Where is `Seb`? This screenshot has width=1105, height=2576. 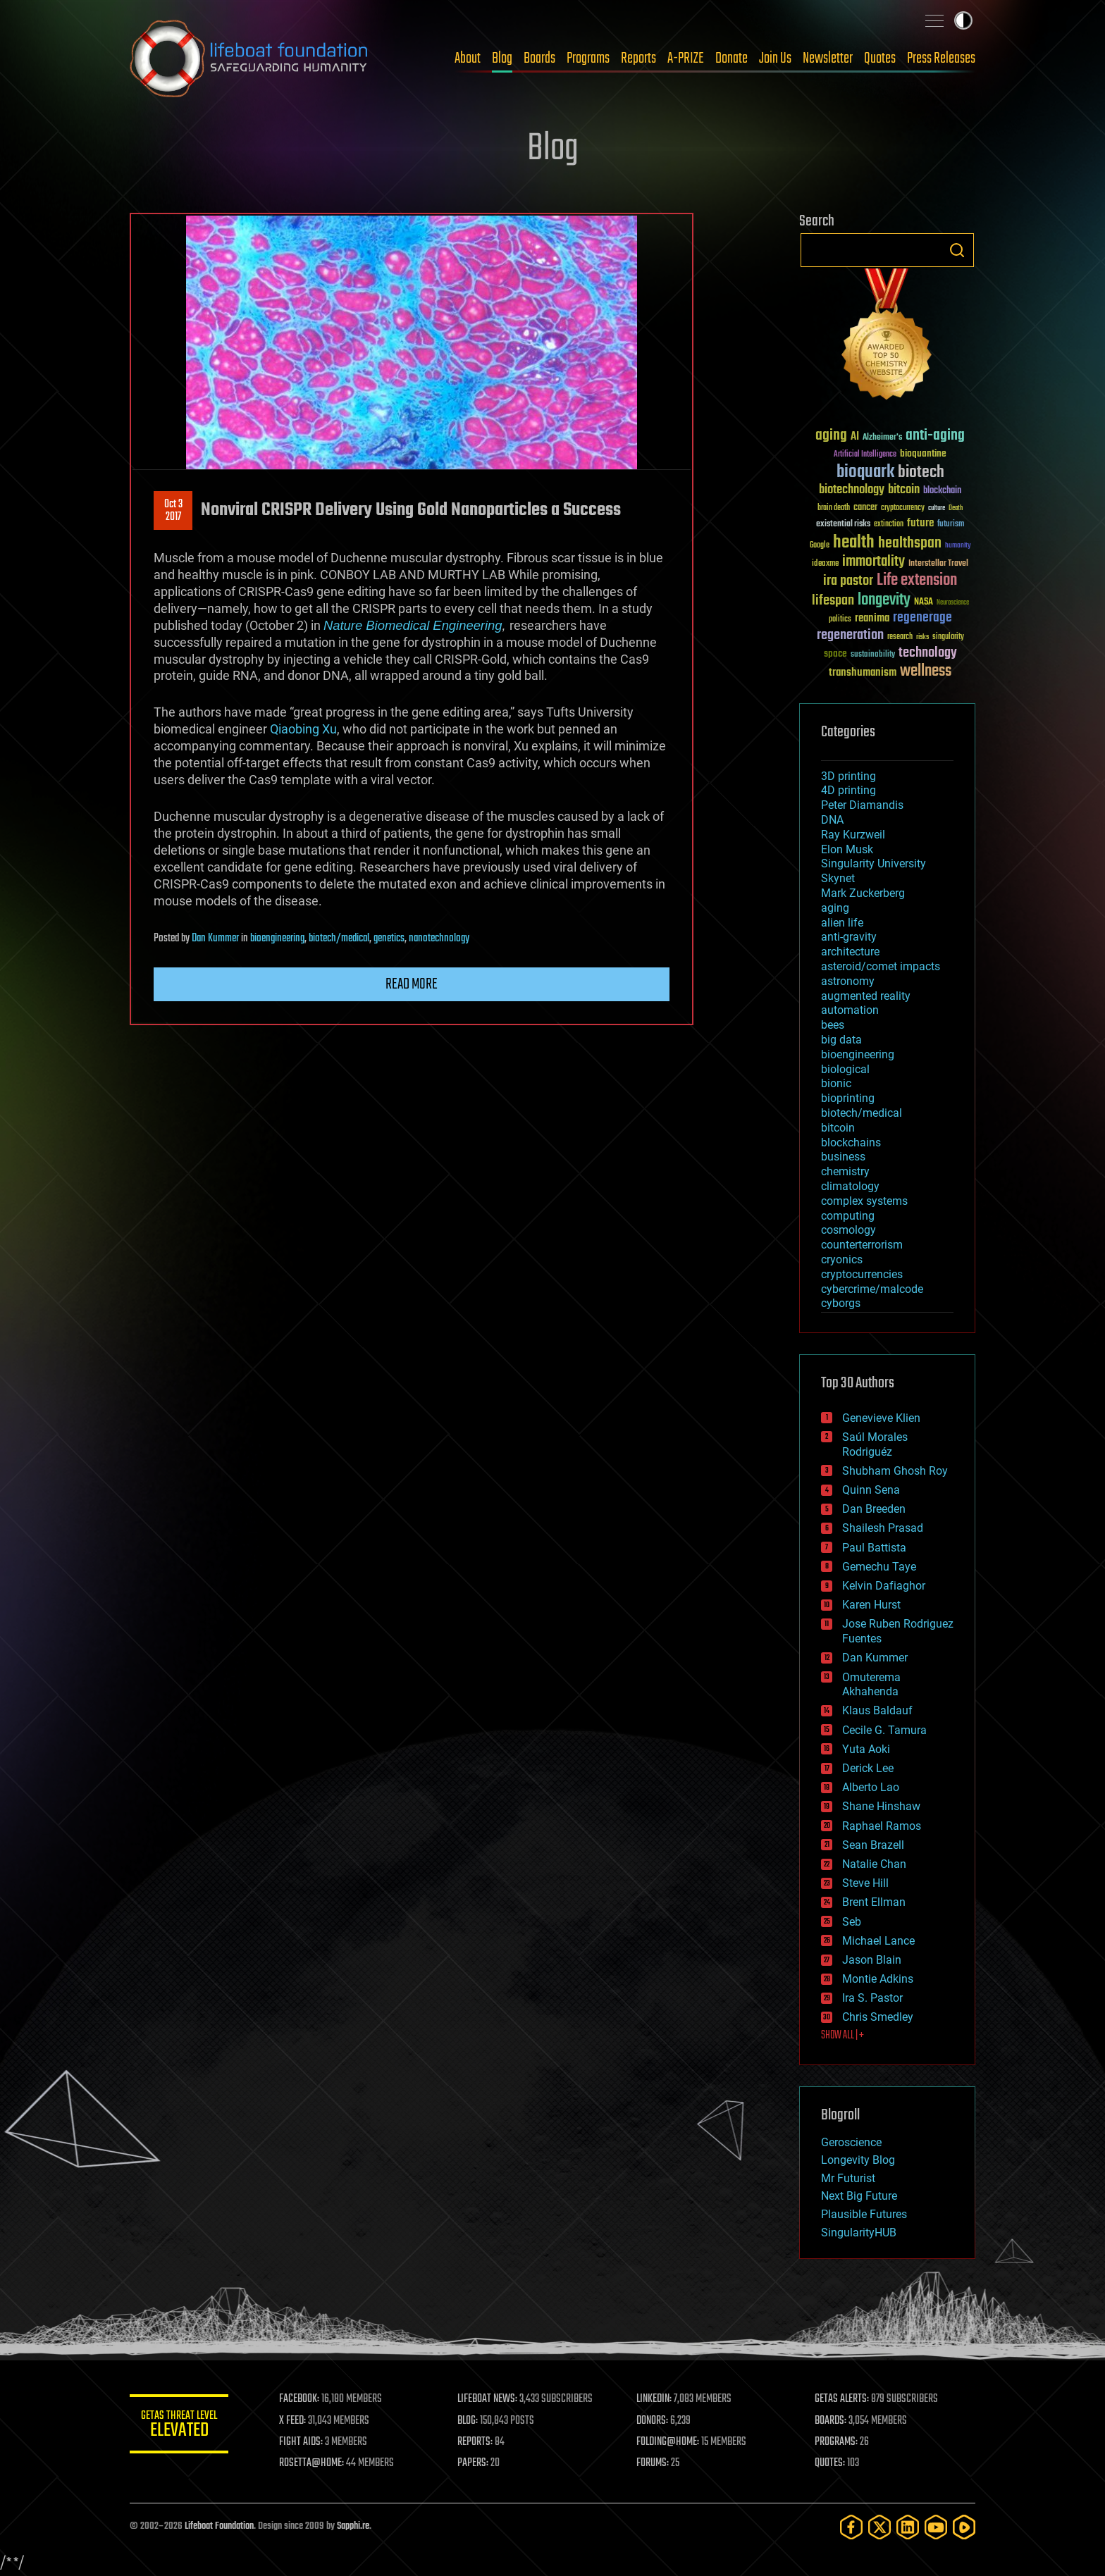 Seb is located at coordinates (851, 1921).